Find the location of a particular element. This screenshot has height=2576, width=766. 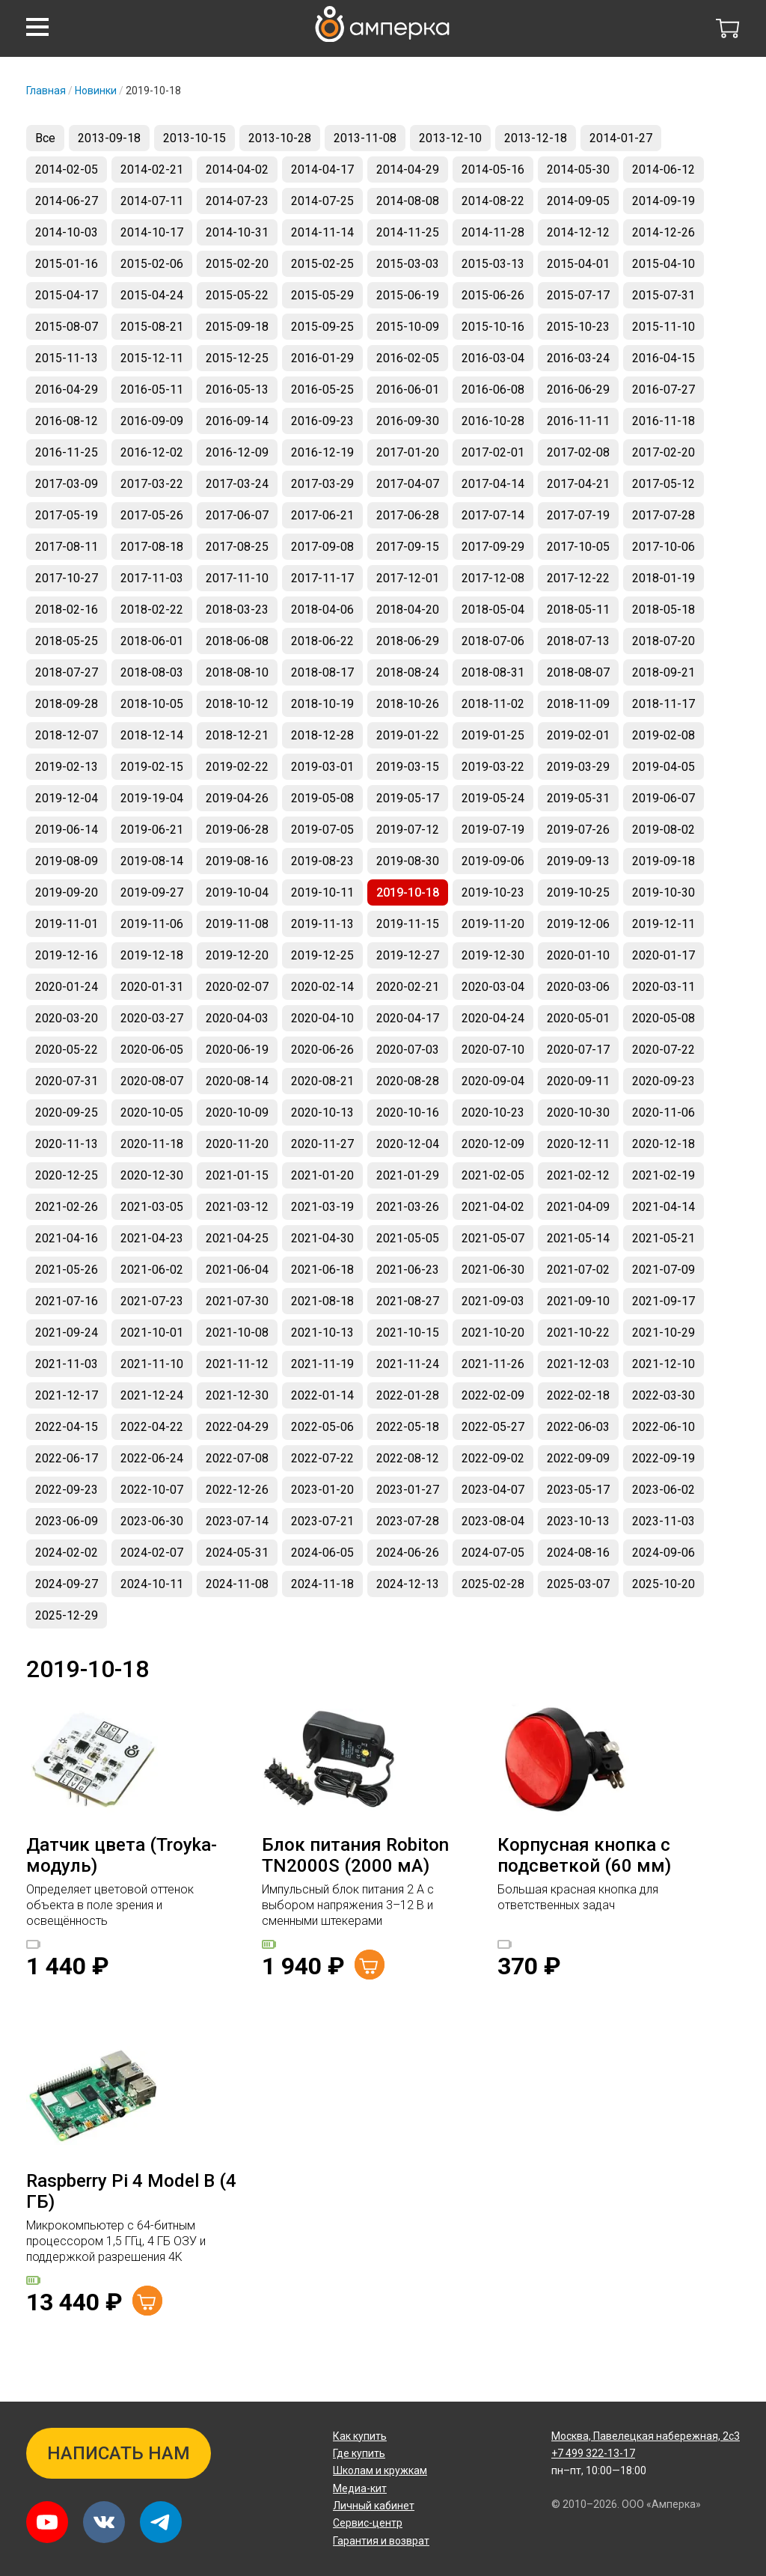

2021-09-24 is located at coordinates (66, 1332).